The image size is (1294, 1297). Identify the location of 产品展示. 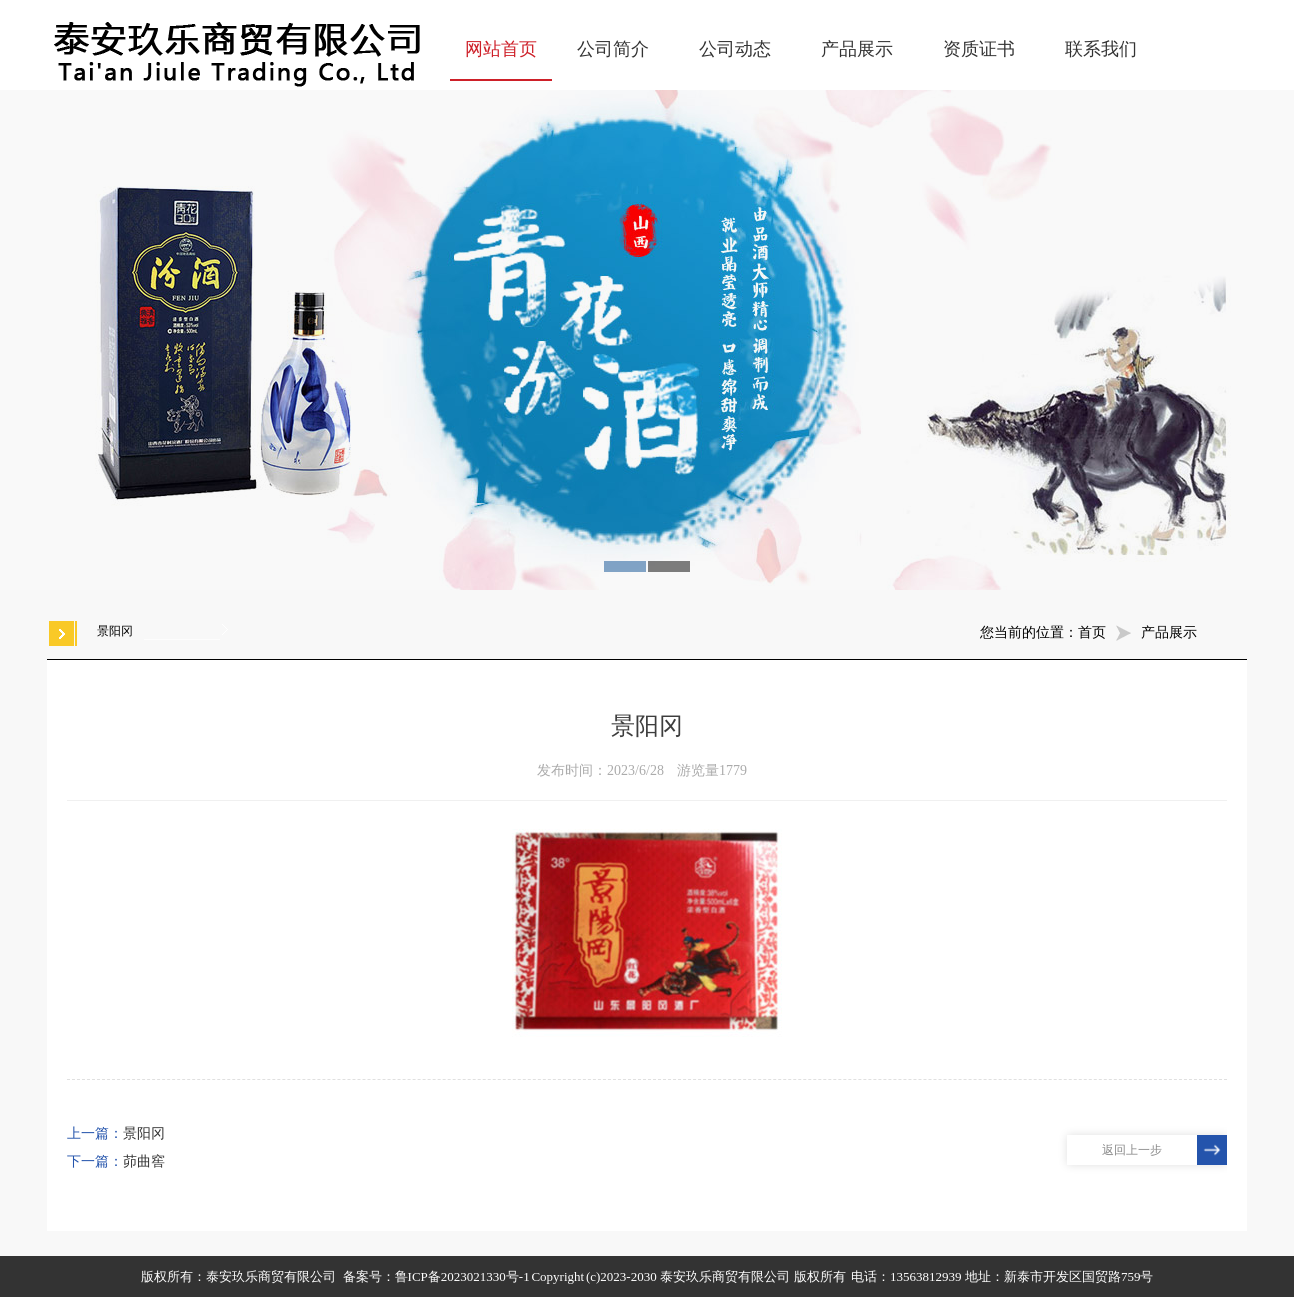
(857, 49).